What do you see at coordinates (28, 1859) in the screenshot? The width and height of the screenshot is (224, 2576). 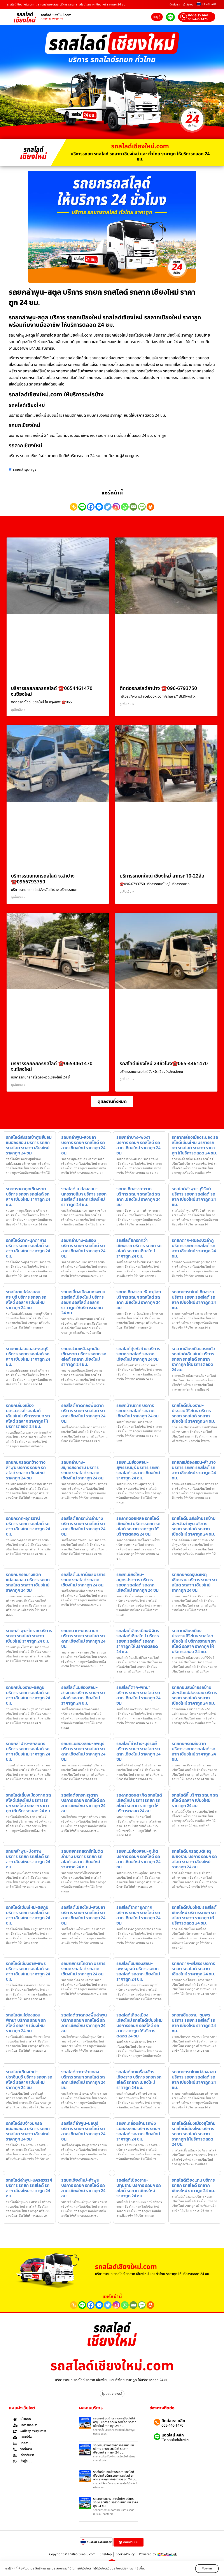 I see `รถยกลำพูน-บึงกาฬ บริการ รถยก รถสไลด์ รถลาก เชียงใหม่ ราคาถูก 24 ชม.` at bounding box center [28, 1859].